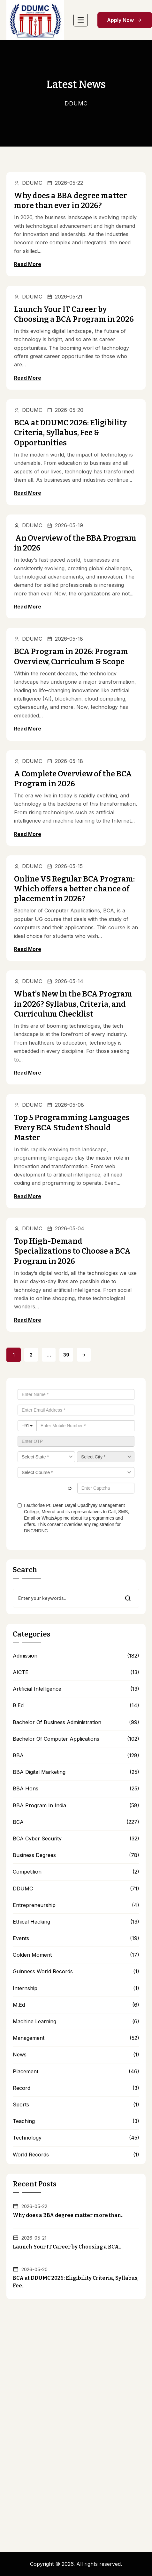 This screenshot has height=2576, width=152. Describe the element at coordinates (18, 1705) in the screenshot. I see `B.Ed` at that location.